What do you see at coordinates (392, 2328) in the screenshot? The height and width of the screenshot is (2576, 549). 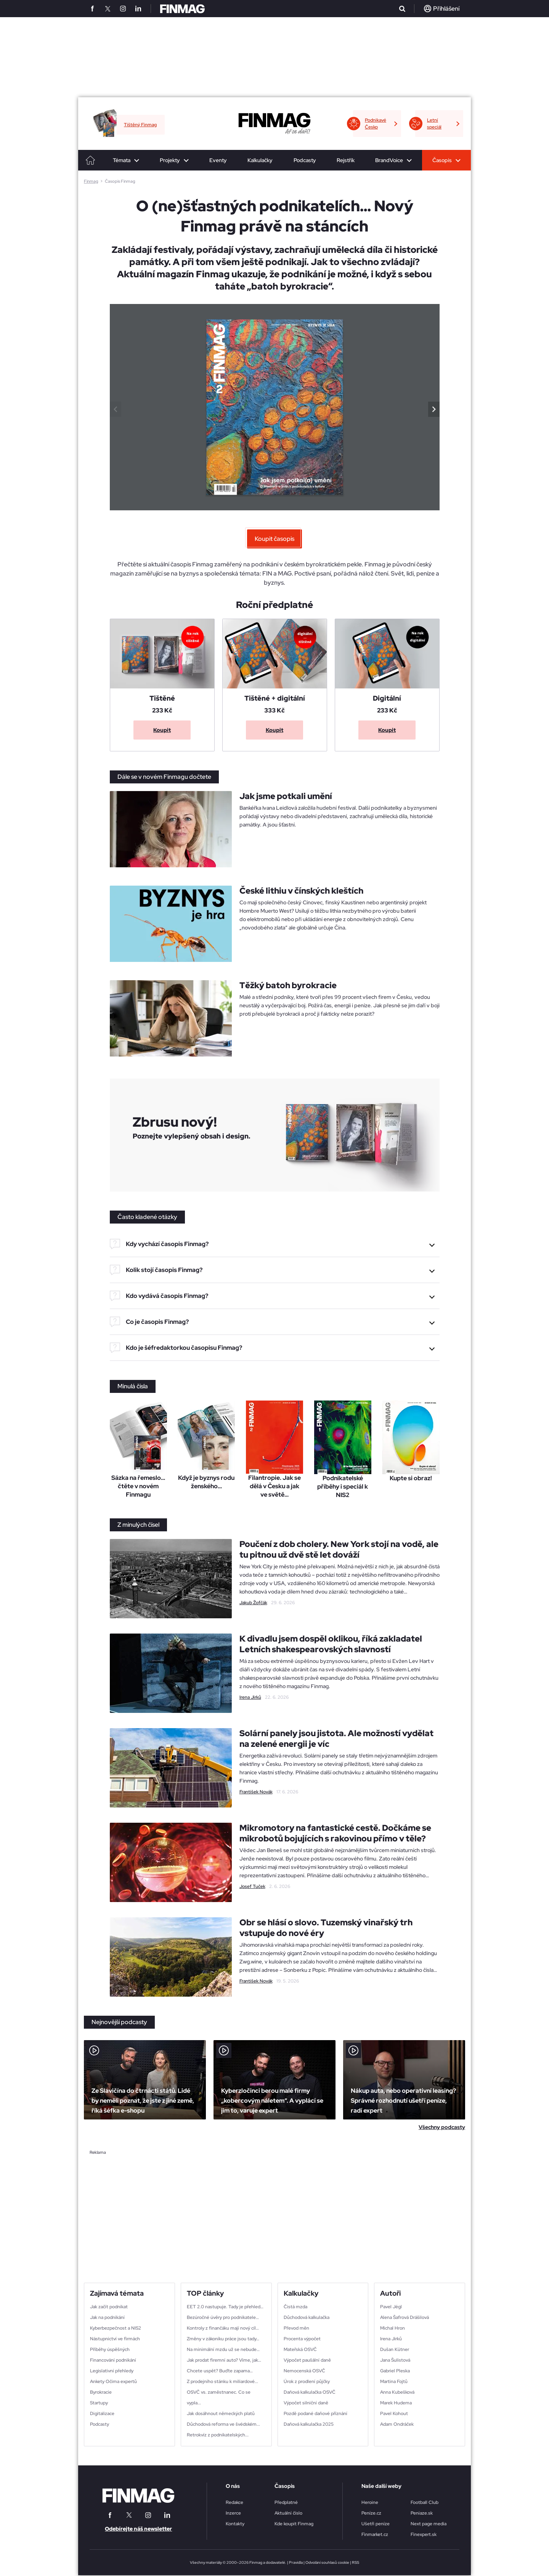 I see `Michal Hron` at bounding box center [392, 2328].